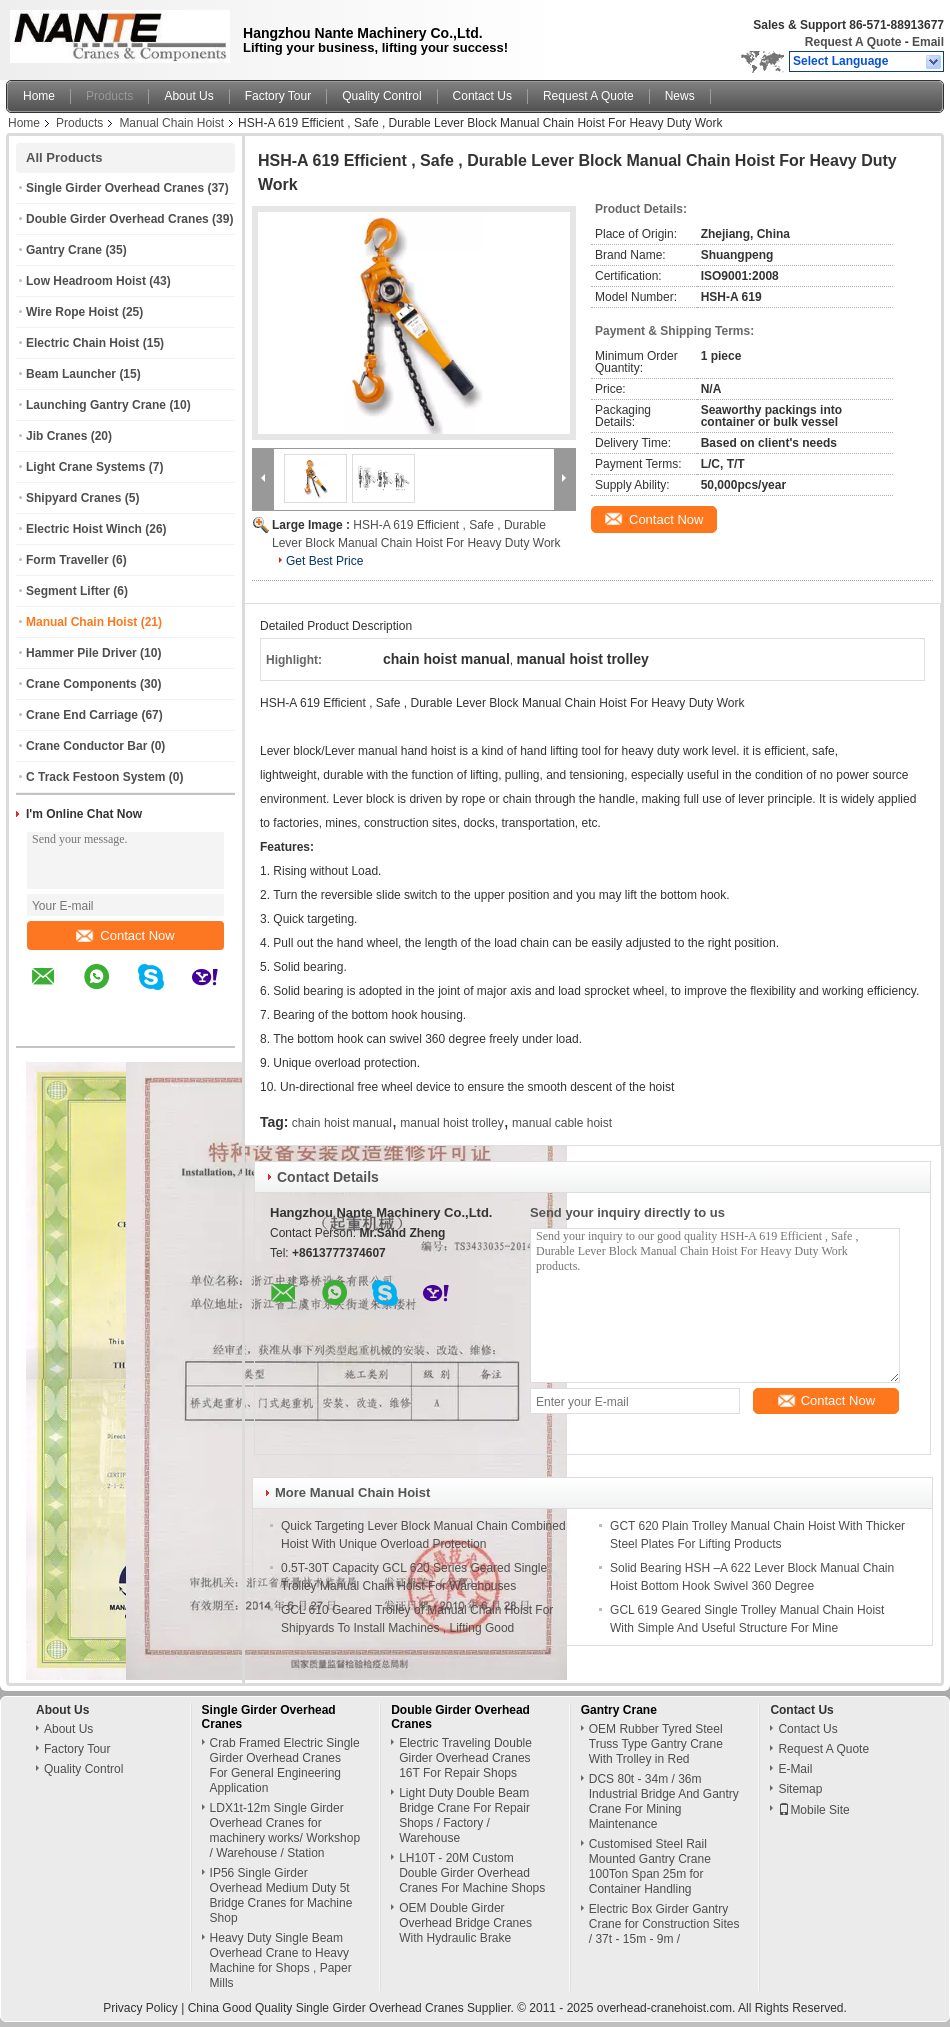 The height and width of the screenshot is (2027, 950). I want to click on OEM Double Girder Overhead Bridge Cranes With Hydraulic Brake, so click(465, 1923).